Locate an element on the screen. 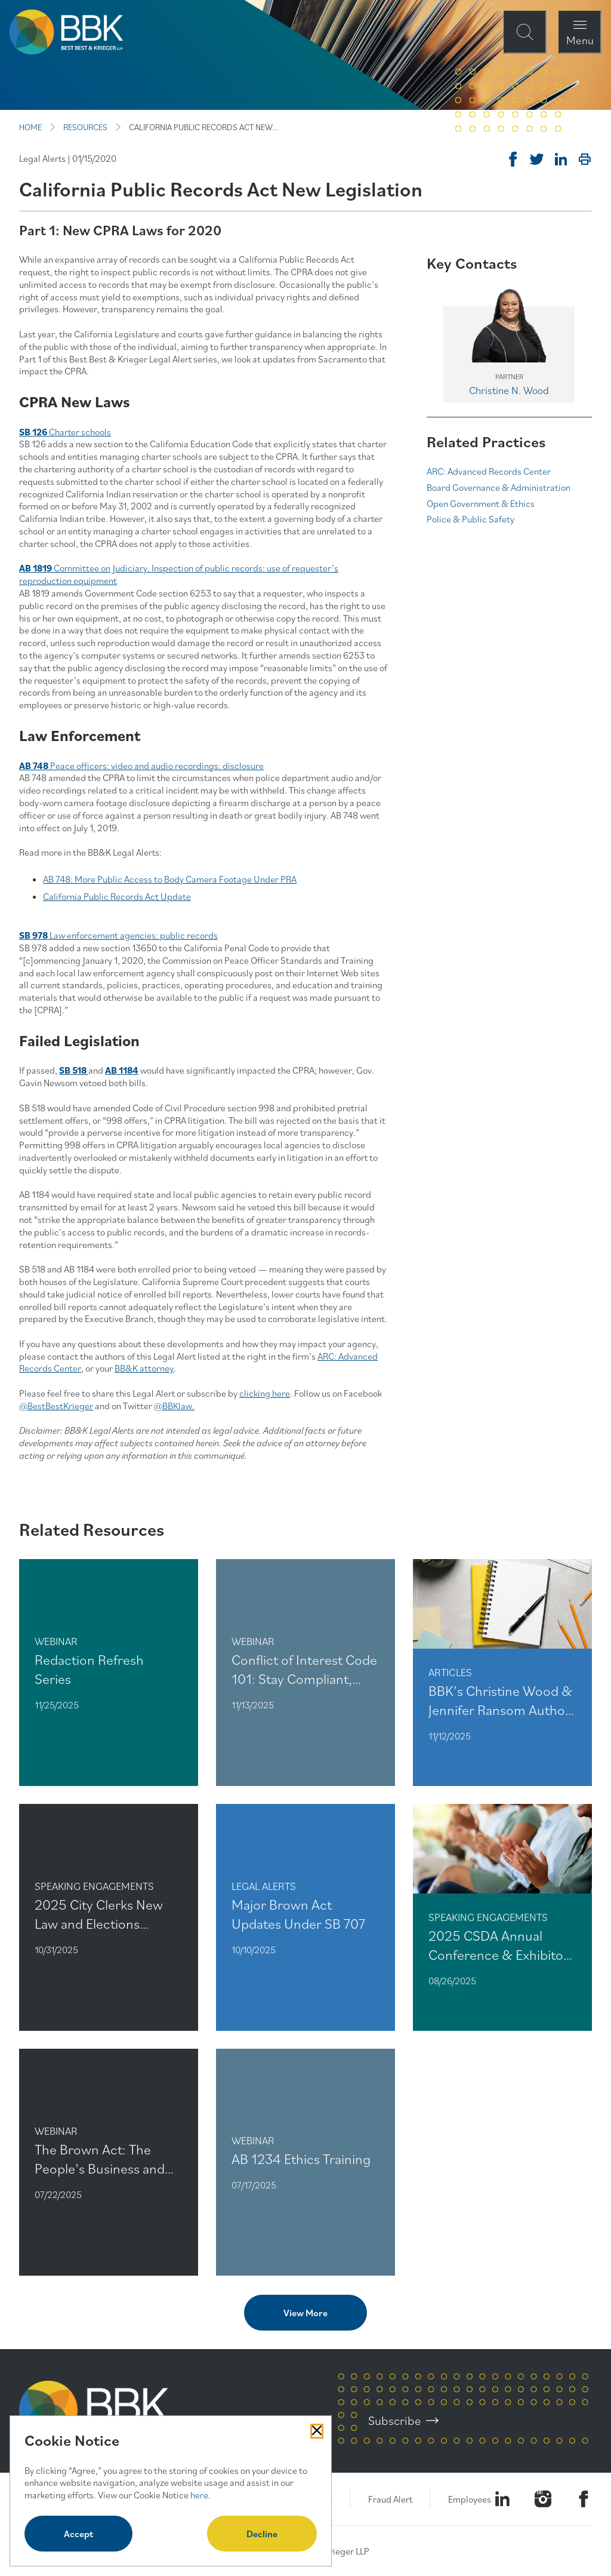  ARC: Advanced Records Center is located at coordinates (489, 471).